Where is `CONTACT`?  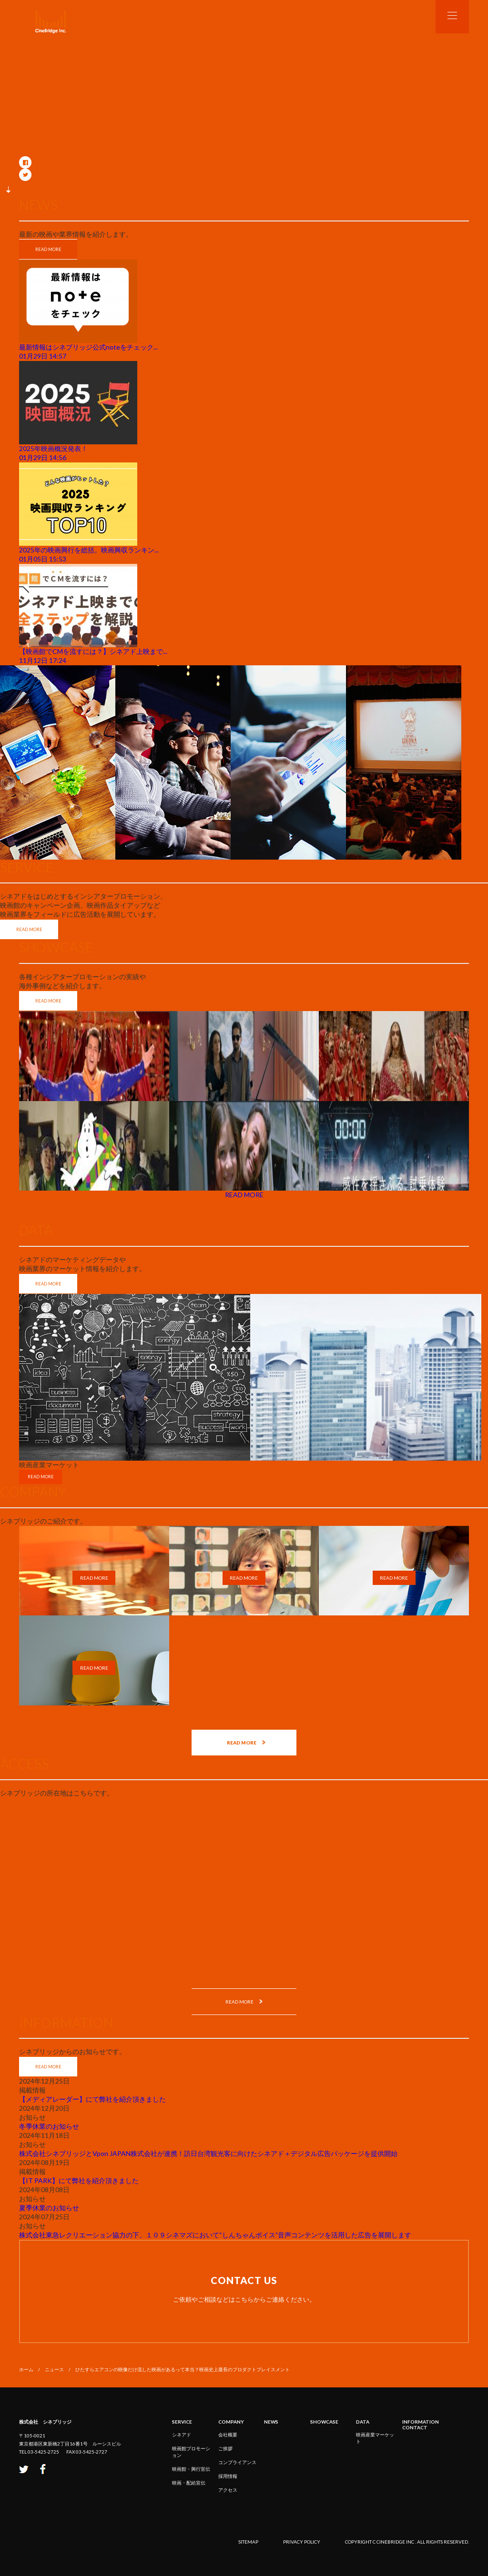 CONTACT is located at coordinates (414, 2427).